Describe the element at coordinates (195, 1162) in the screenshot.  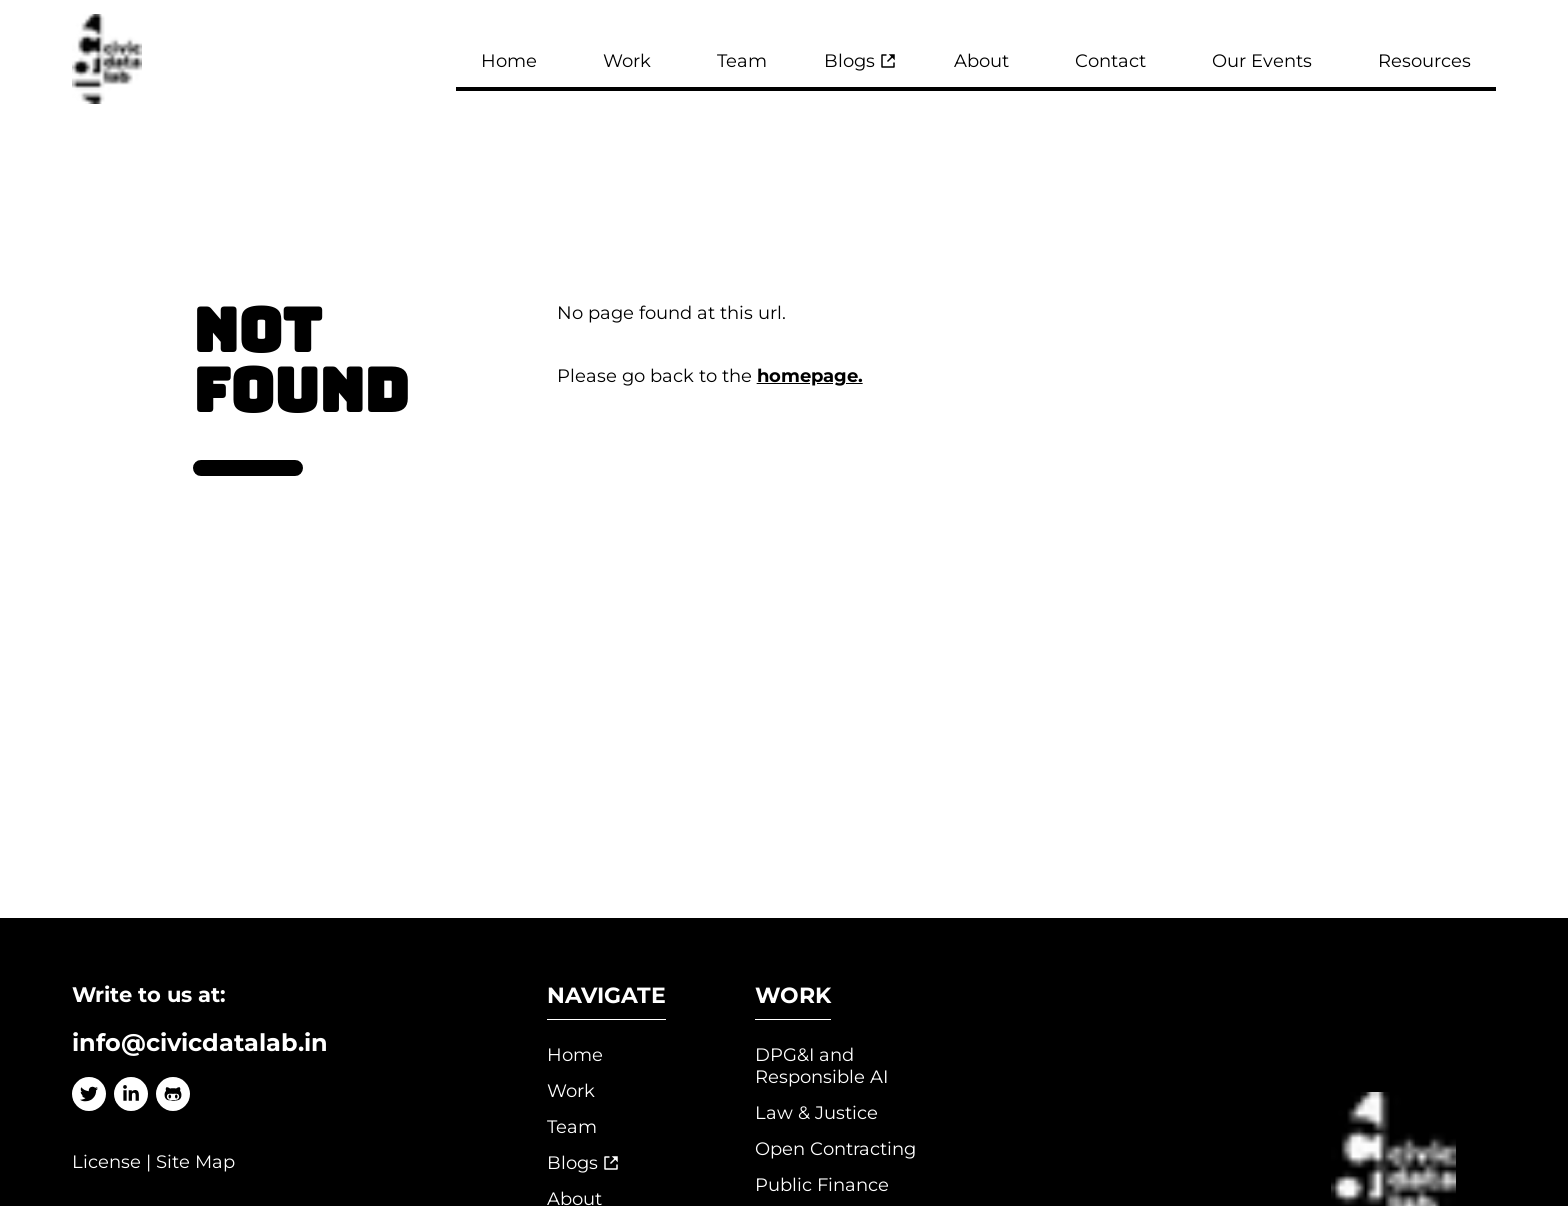
I see `Site Map` at that location.